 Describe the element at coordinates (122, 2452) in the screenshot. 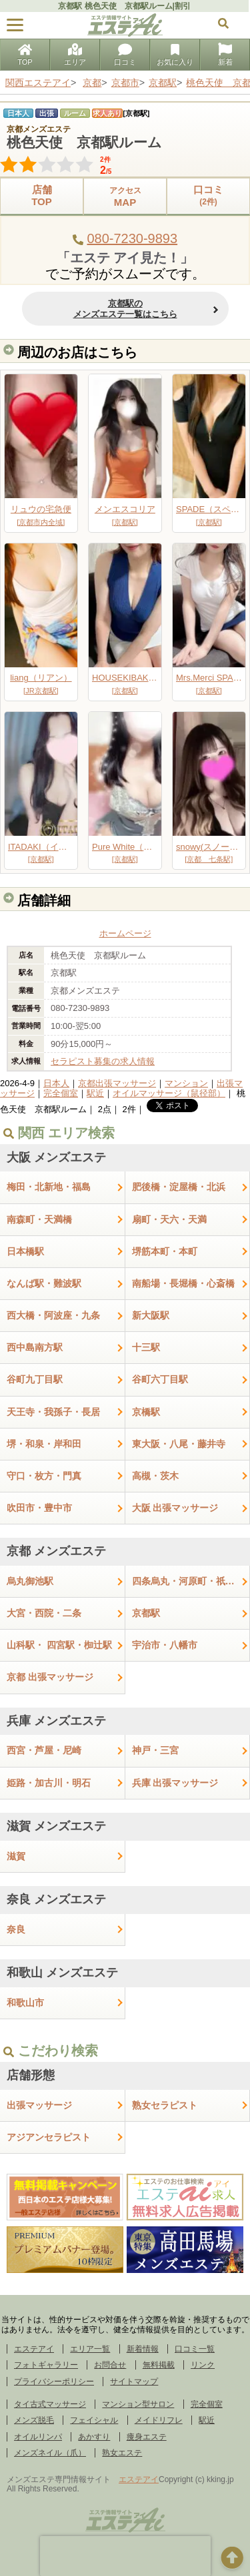

I see `熟女エステ` at that location.